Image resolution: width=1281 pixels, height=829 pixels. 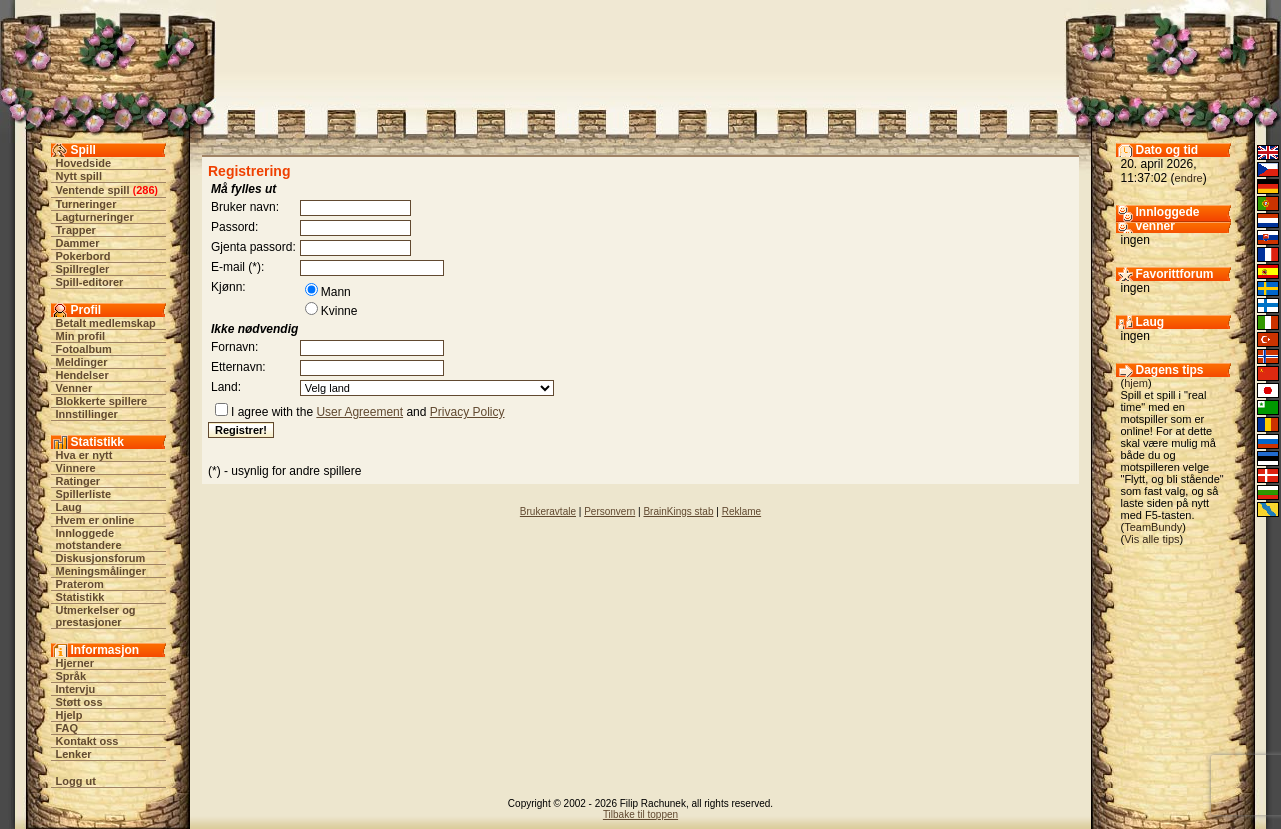 What do you see at coordinates (84, 349) in the screenshot?
I see `Fotoalbum` at bounding box center [84, 349].